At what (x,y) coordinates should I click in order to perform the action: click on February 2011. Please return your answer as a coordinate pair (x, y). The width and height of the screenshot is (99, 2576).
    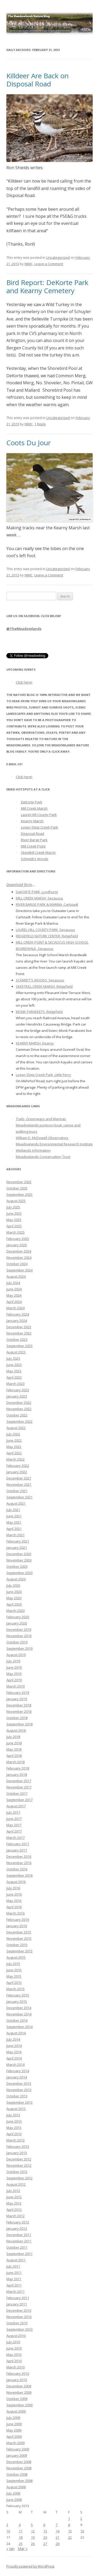
    Looking at the image, I should click on (17, 2297).